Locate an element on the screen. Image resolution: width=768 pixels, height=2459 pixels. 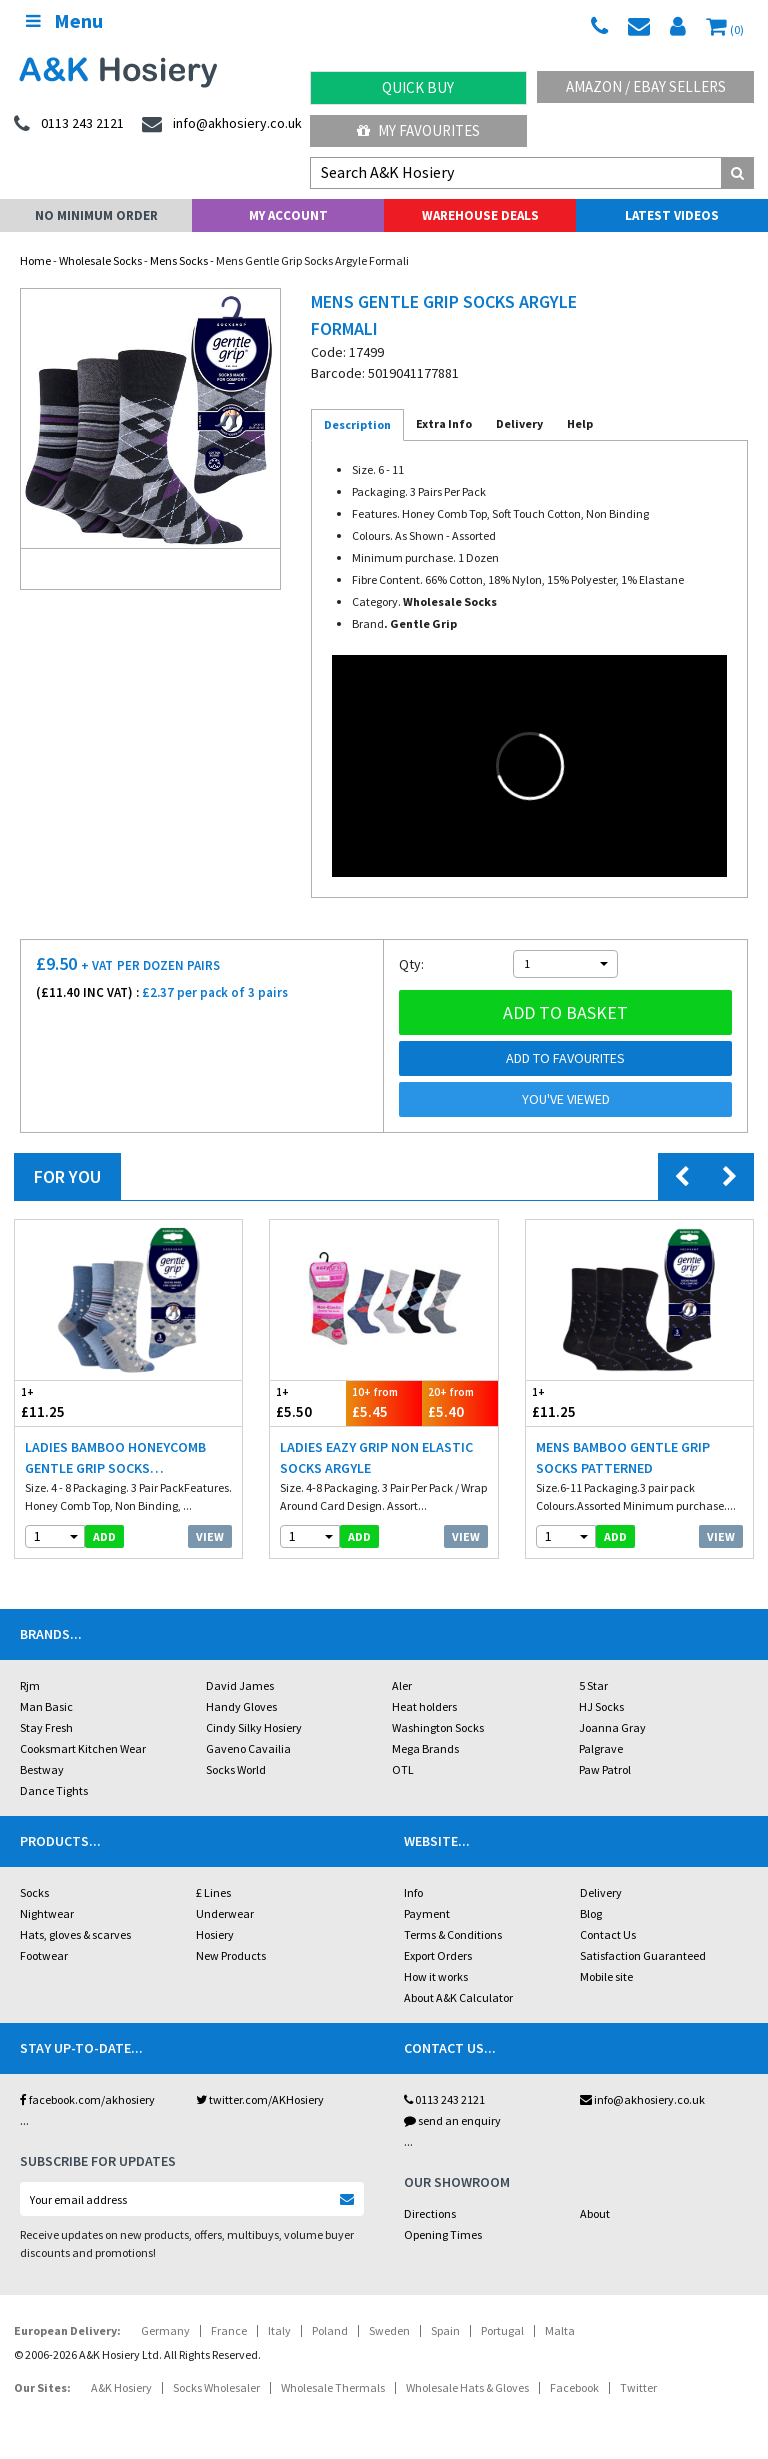
Mega Brands is located at coordinates (425, 1748).